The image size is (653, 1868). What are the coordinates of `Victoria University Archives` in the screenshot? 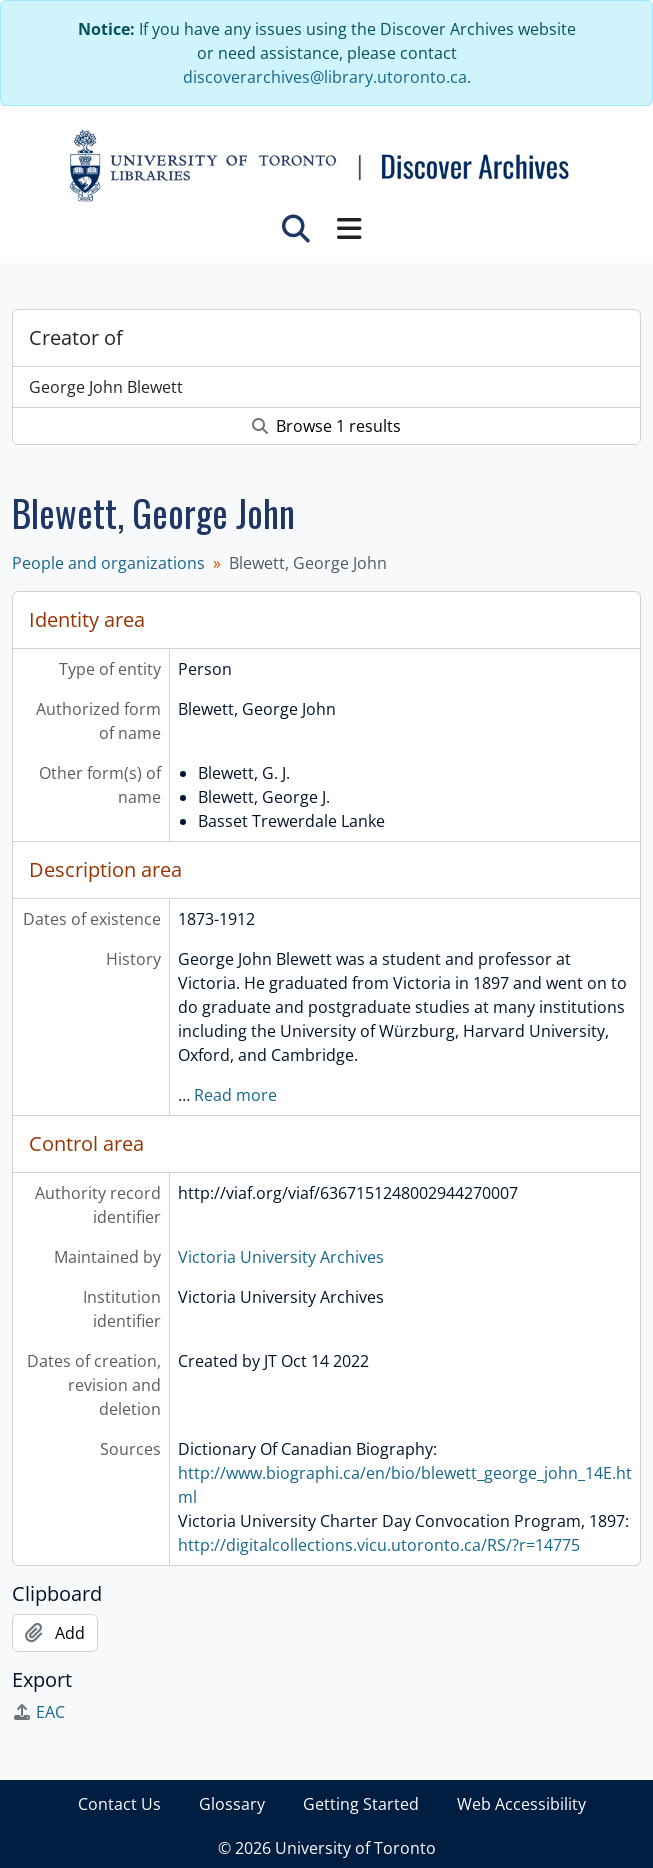 It's located at (281, 1257).